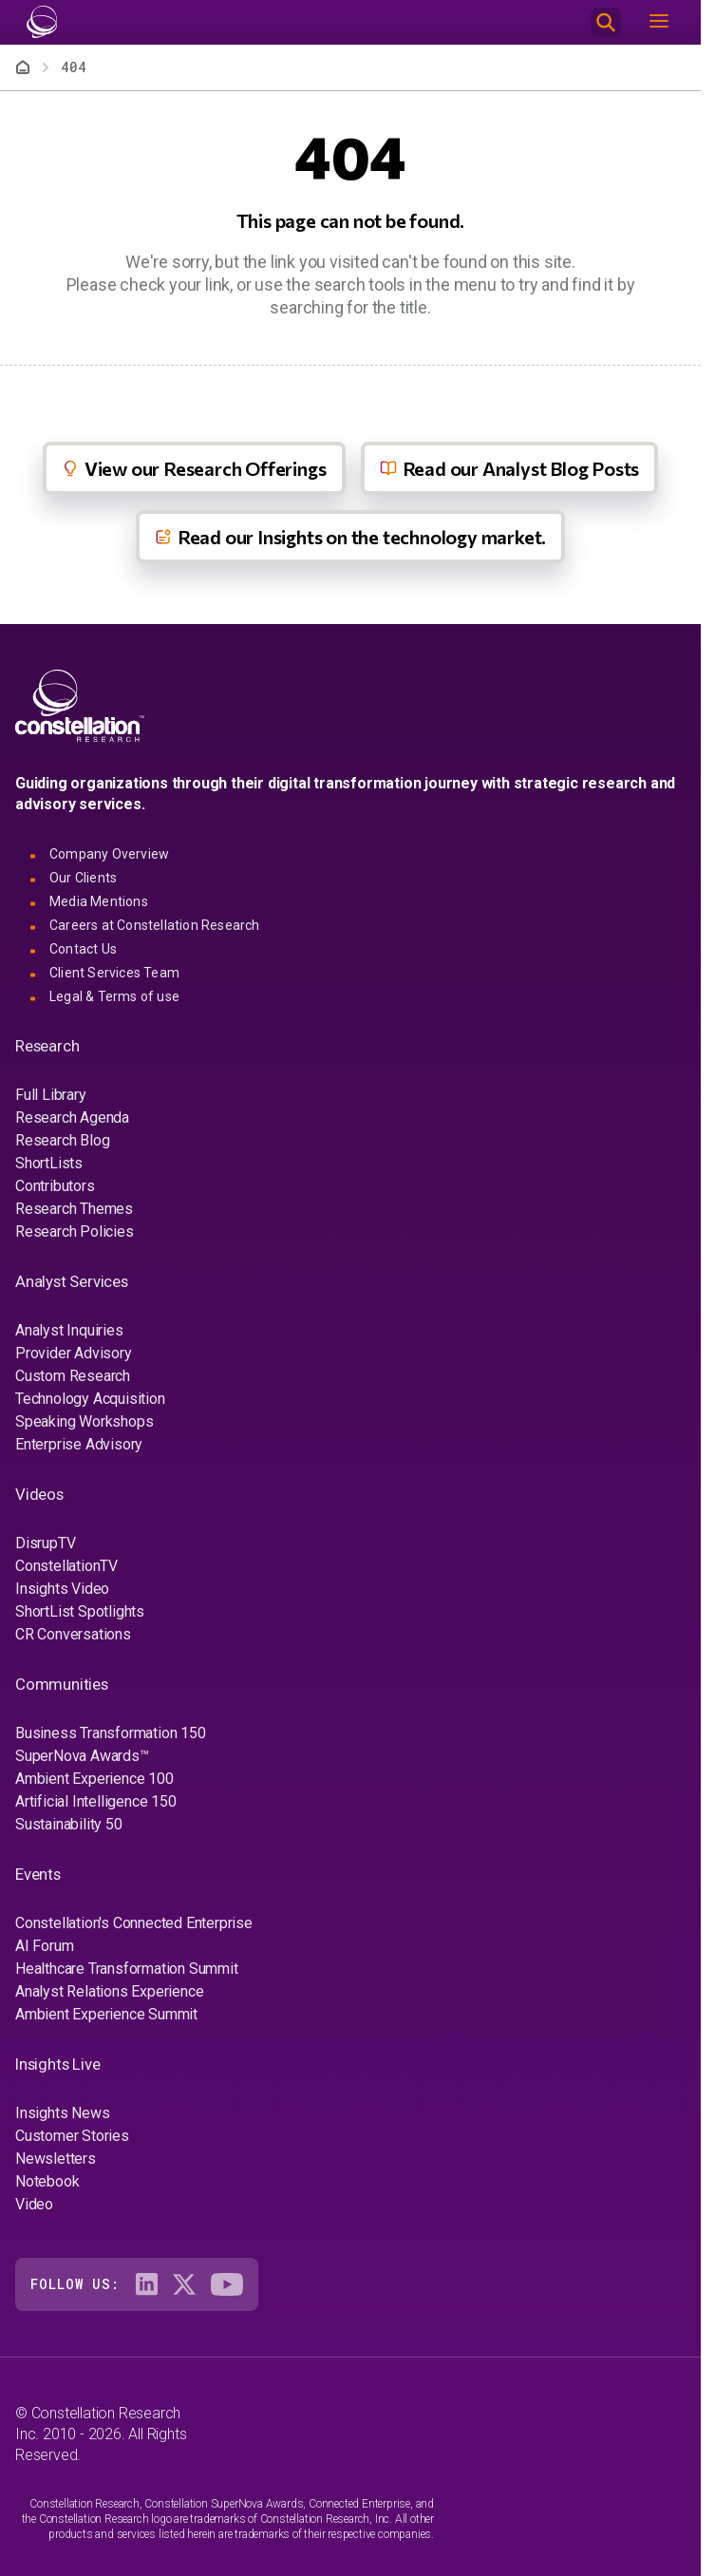 This screenshot has height=2576, width=715. I want to click on Research Policies, so click(74, 1231).